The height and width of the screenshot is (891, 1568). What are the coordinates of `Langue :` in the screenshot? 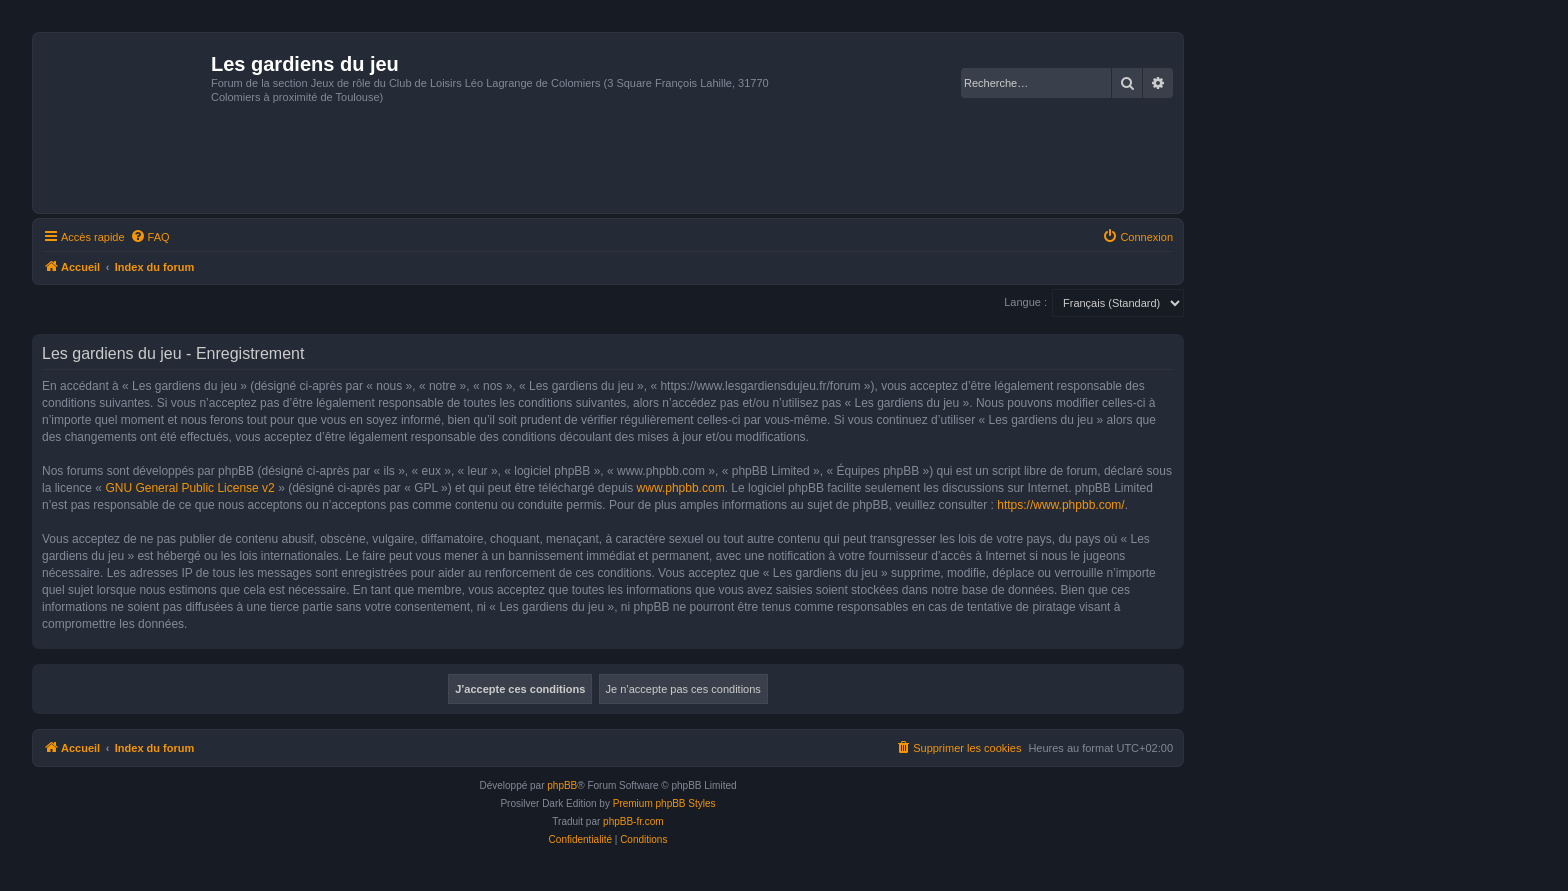 It's located at (1025, 302).